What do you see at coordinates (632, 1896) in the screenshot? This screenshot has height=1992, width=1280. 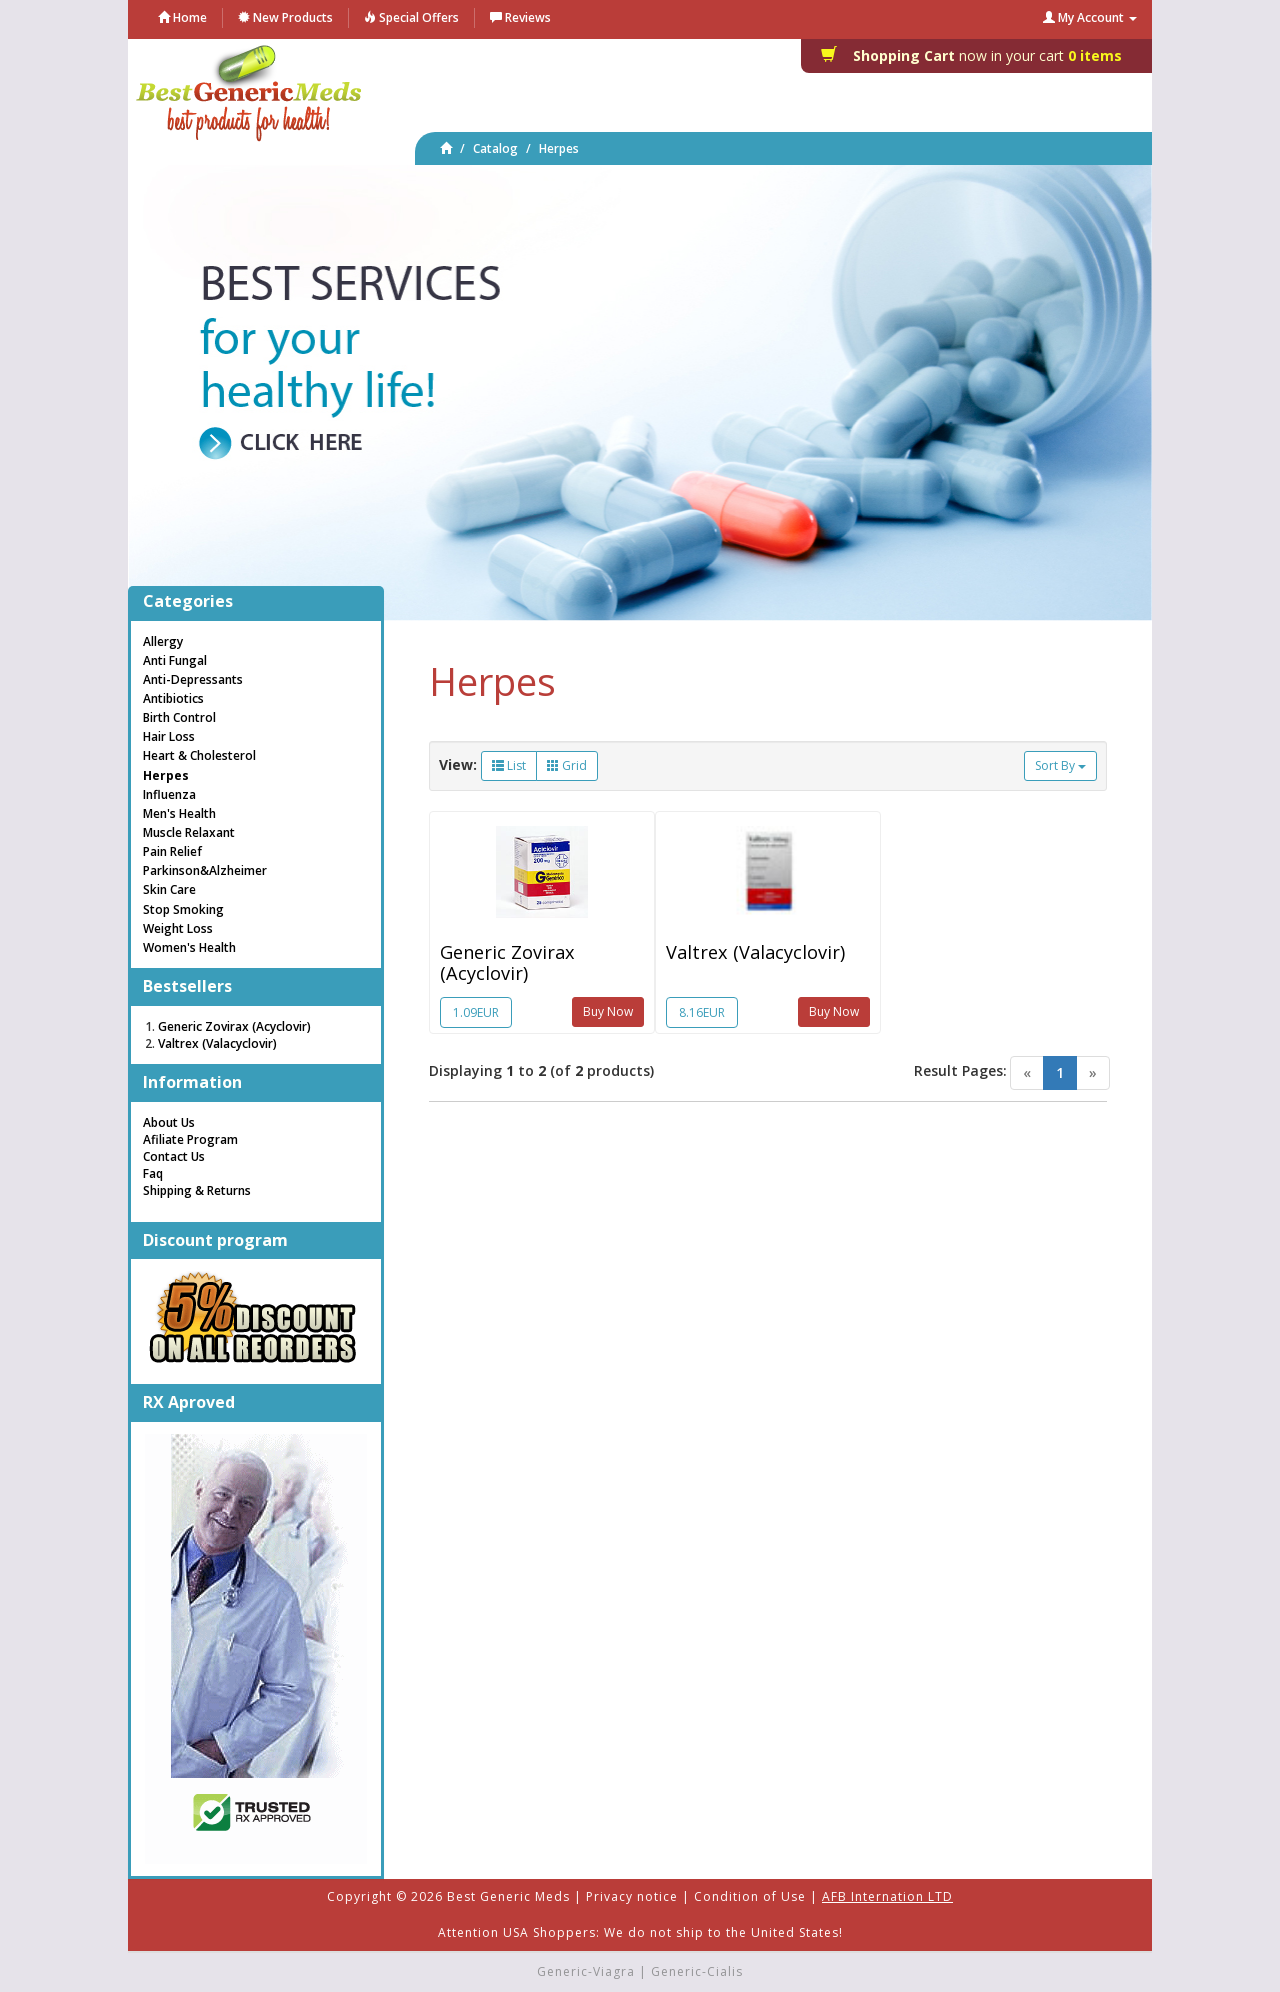 I see `Privacy notice` at bounding box center [632, 1896].